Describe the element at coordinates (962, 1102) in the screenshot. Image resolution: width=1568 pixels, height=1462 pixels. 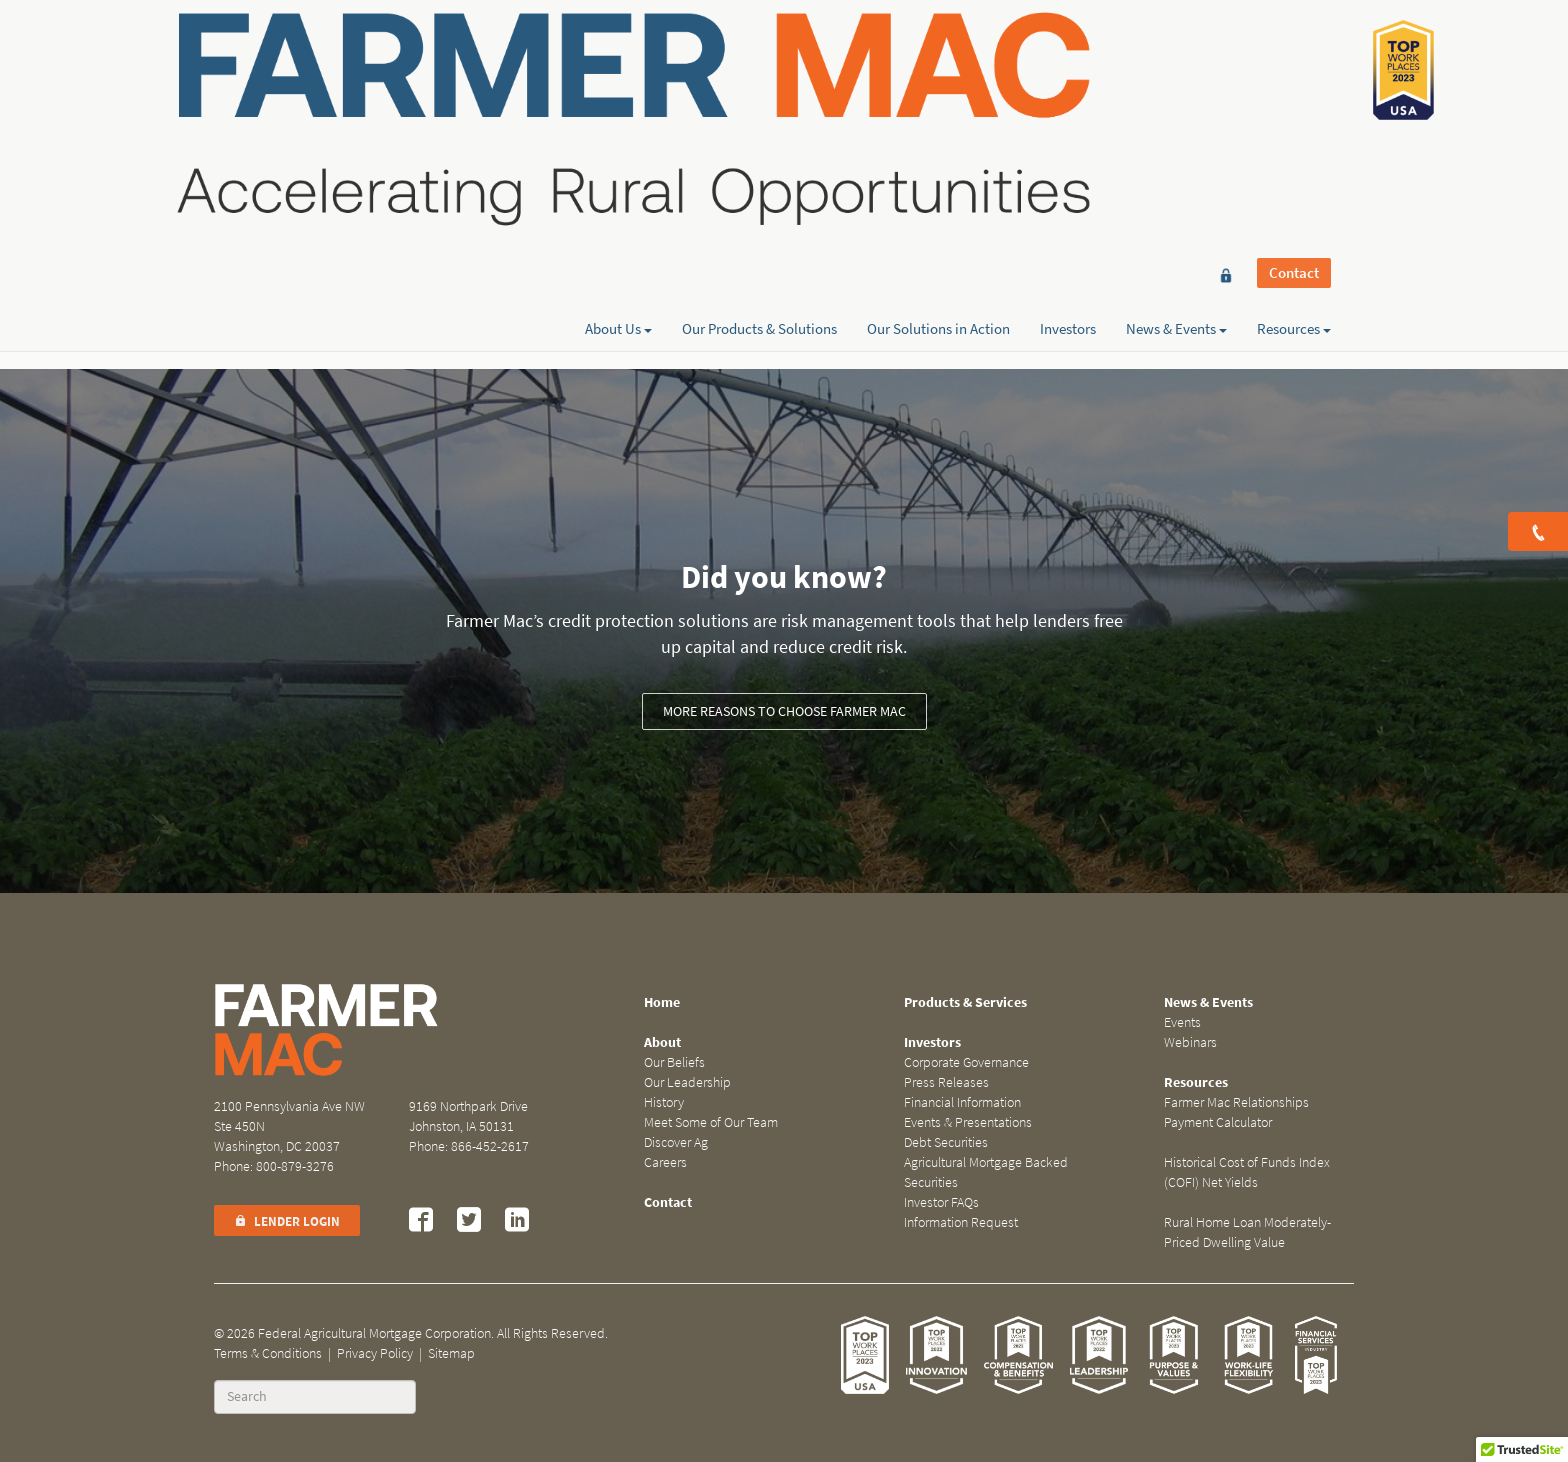
I see `Financial Information` at that location.